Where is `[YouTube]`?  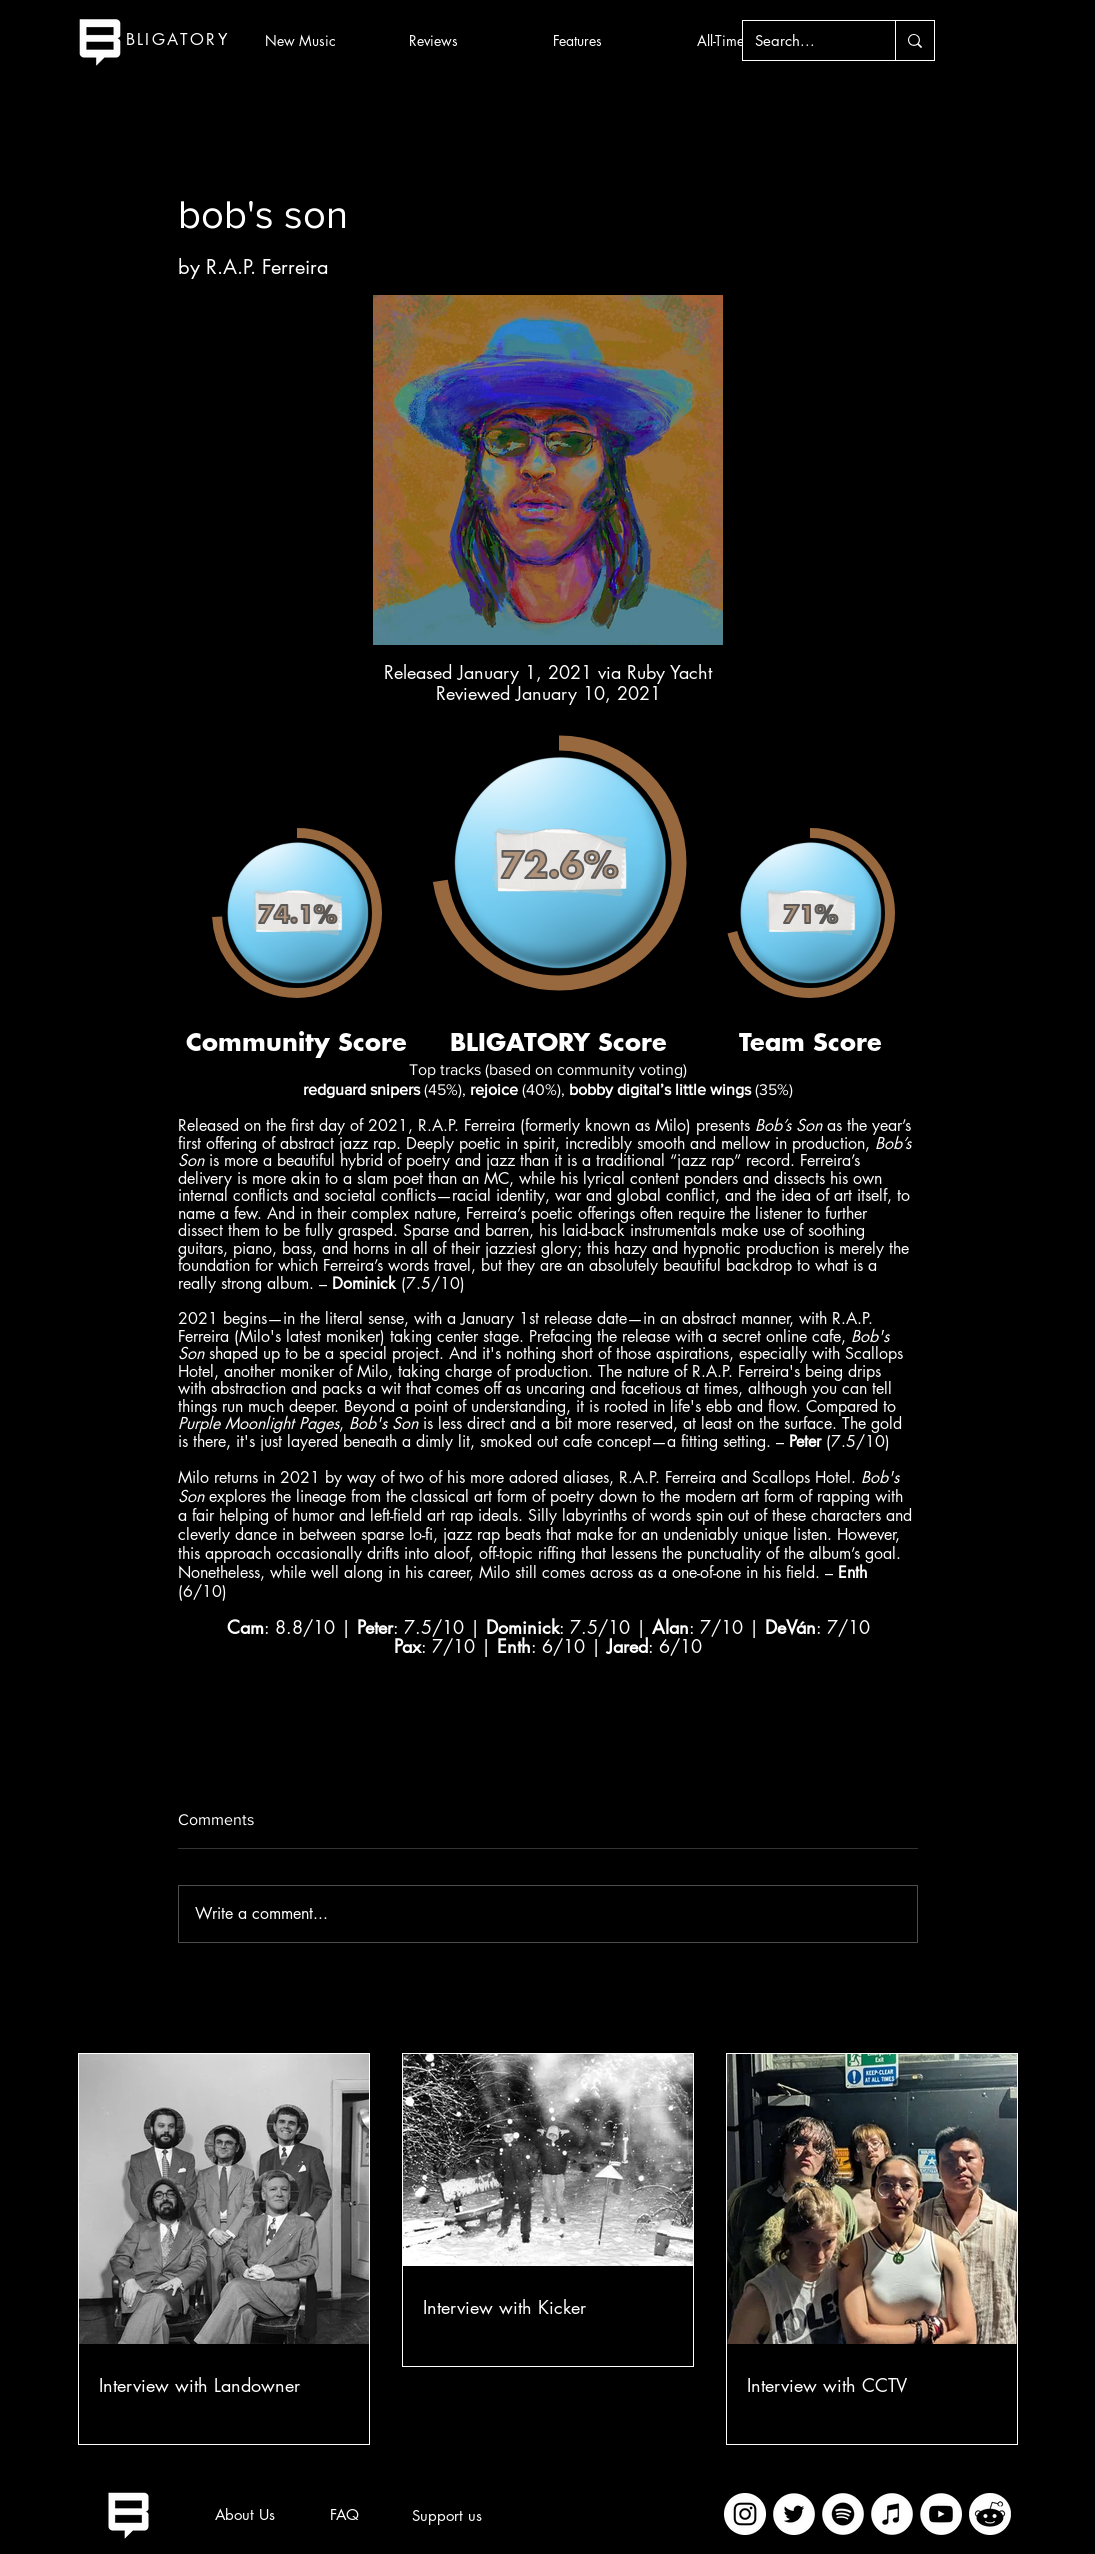 [YouTube] is located at coordinates (941, 2514).